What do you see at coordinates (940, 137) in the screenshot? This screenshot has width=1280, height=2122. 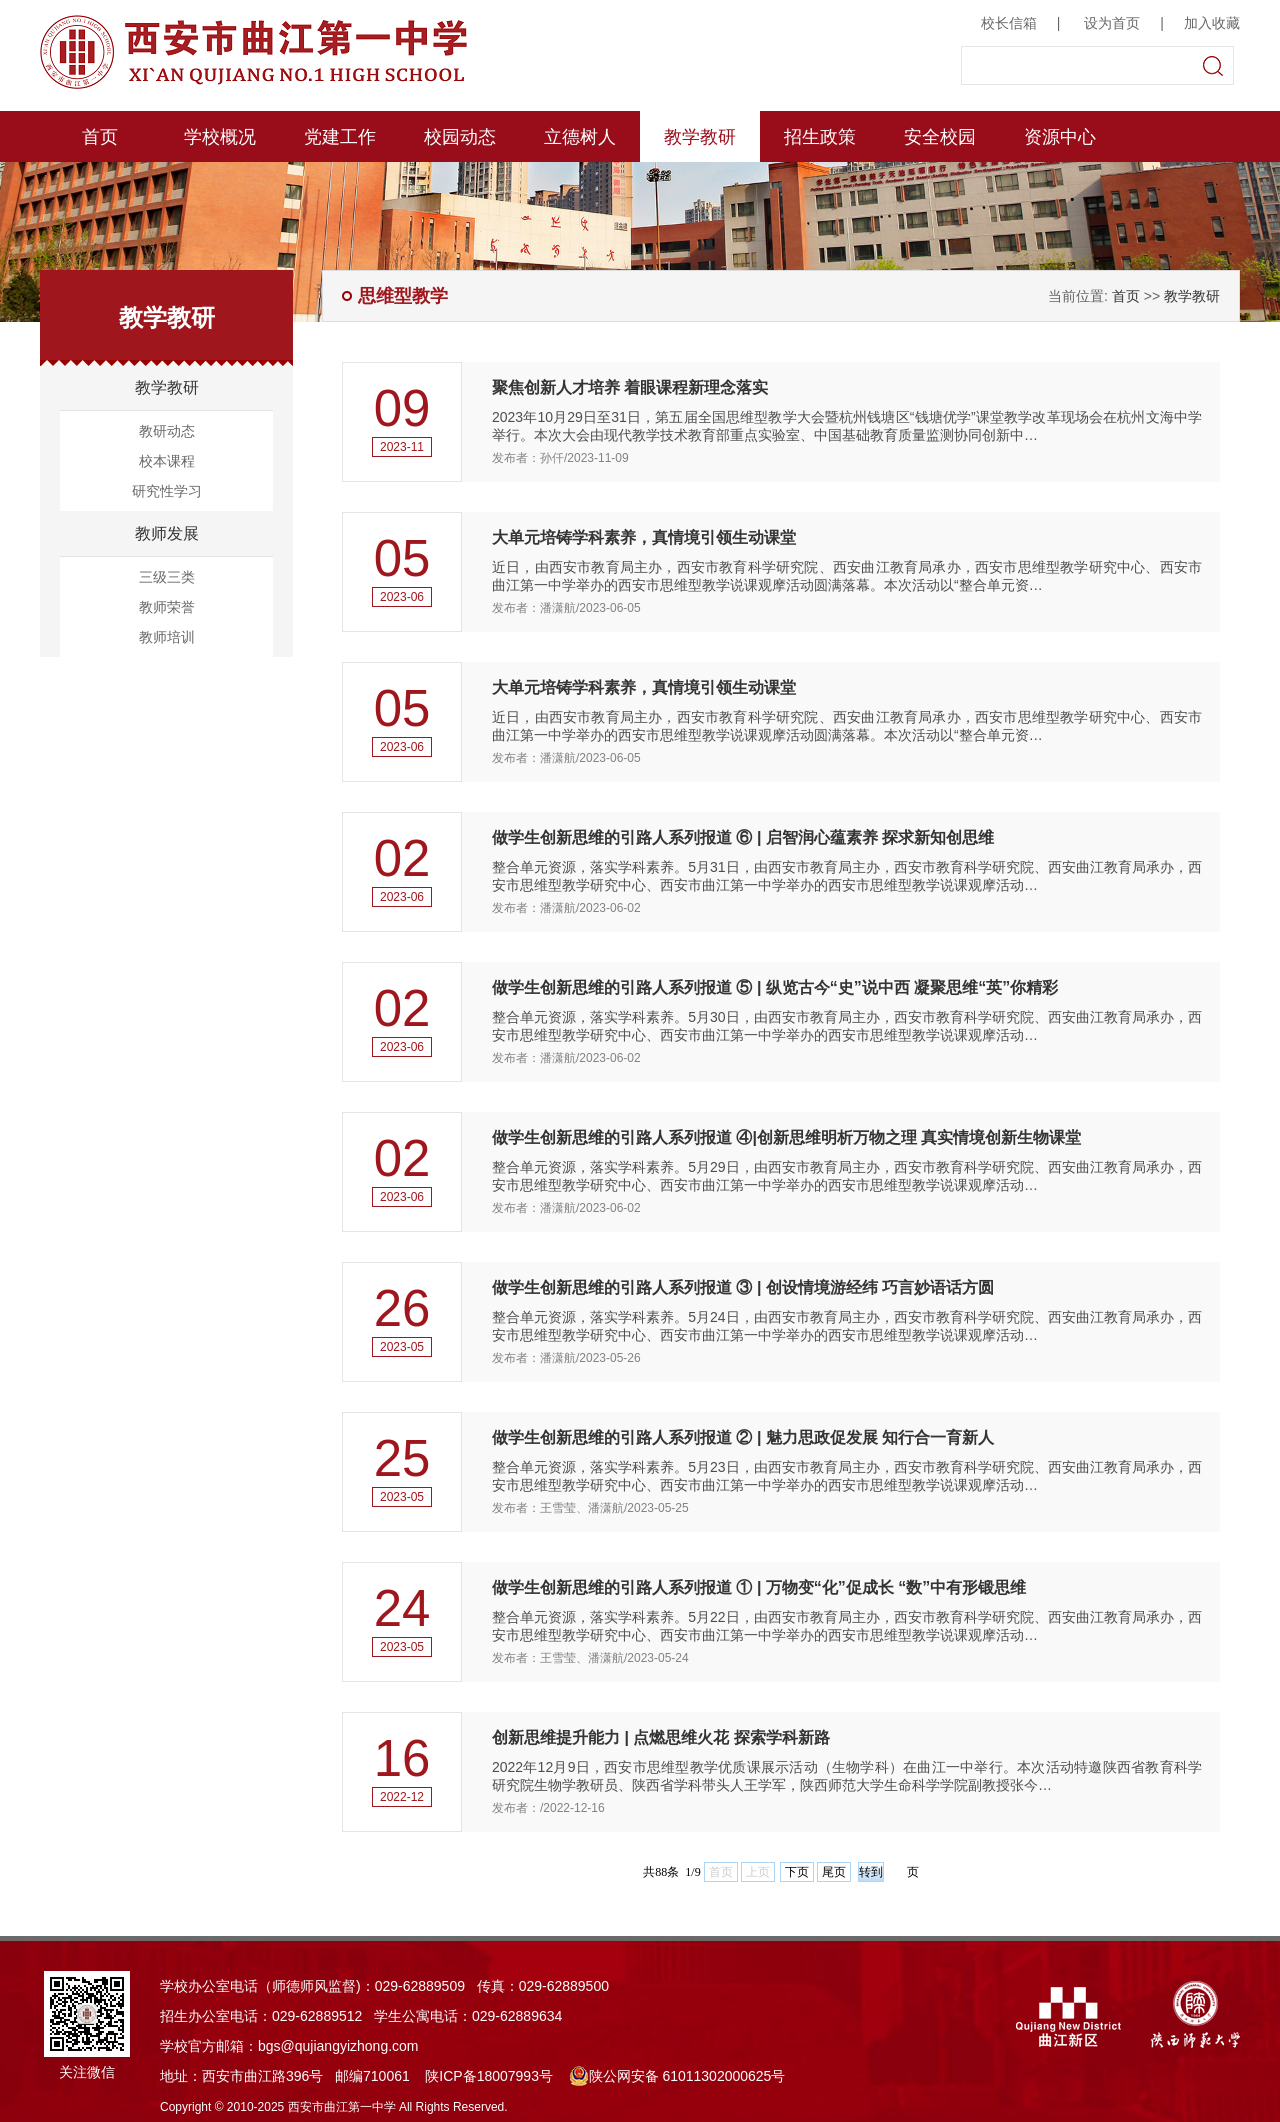 I see `安全校园` at bounding box center [940, 137].